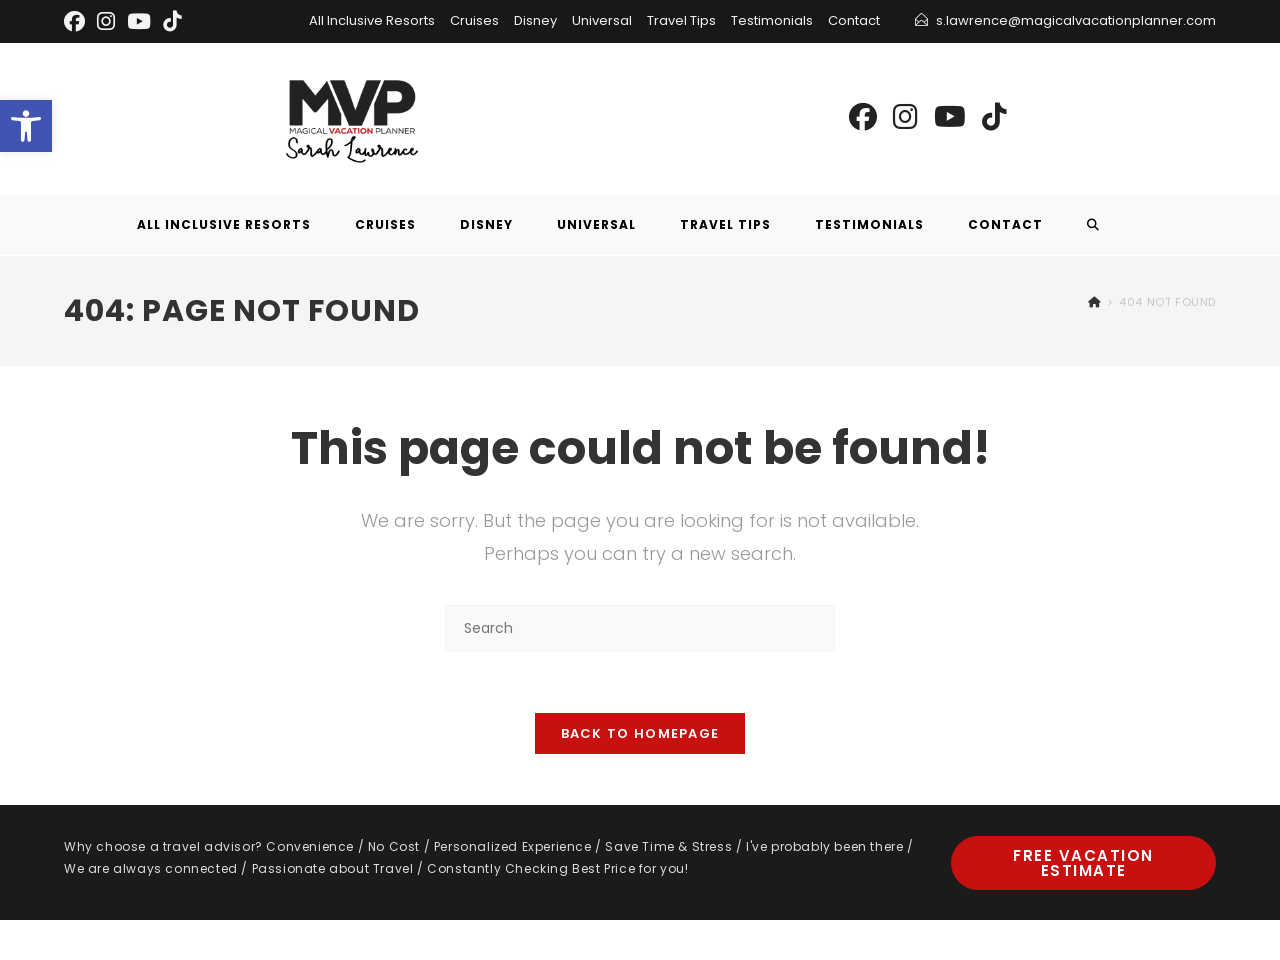  I want to click on Back To Homepage, so click(640, 733).